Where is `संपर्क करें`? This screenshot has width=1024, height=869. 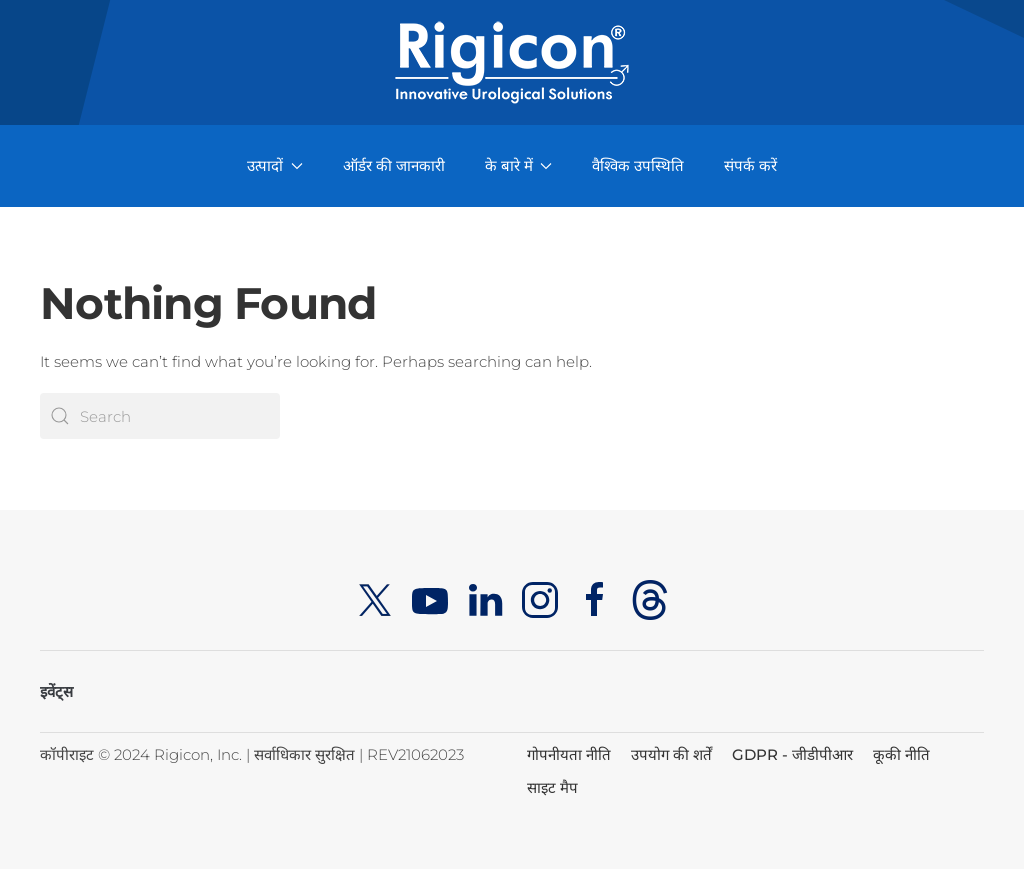 संपर्क करें is located at coordinates (750, 165).